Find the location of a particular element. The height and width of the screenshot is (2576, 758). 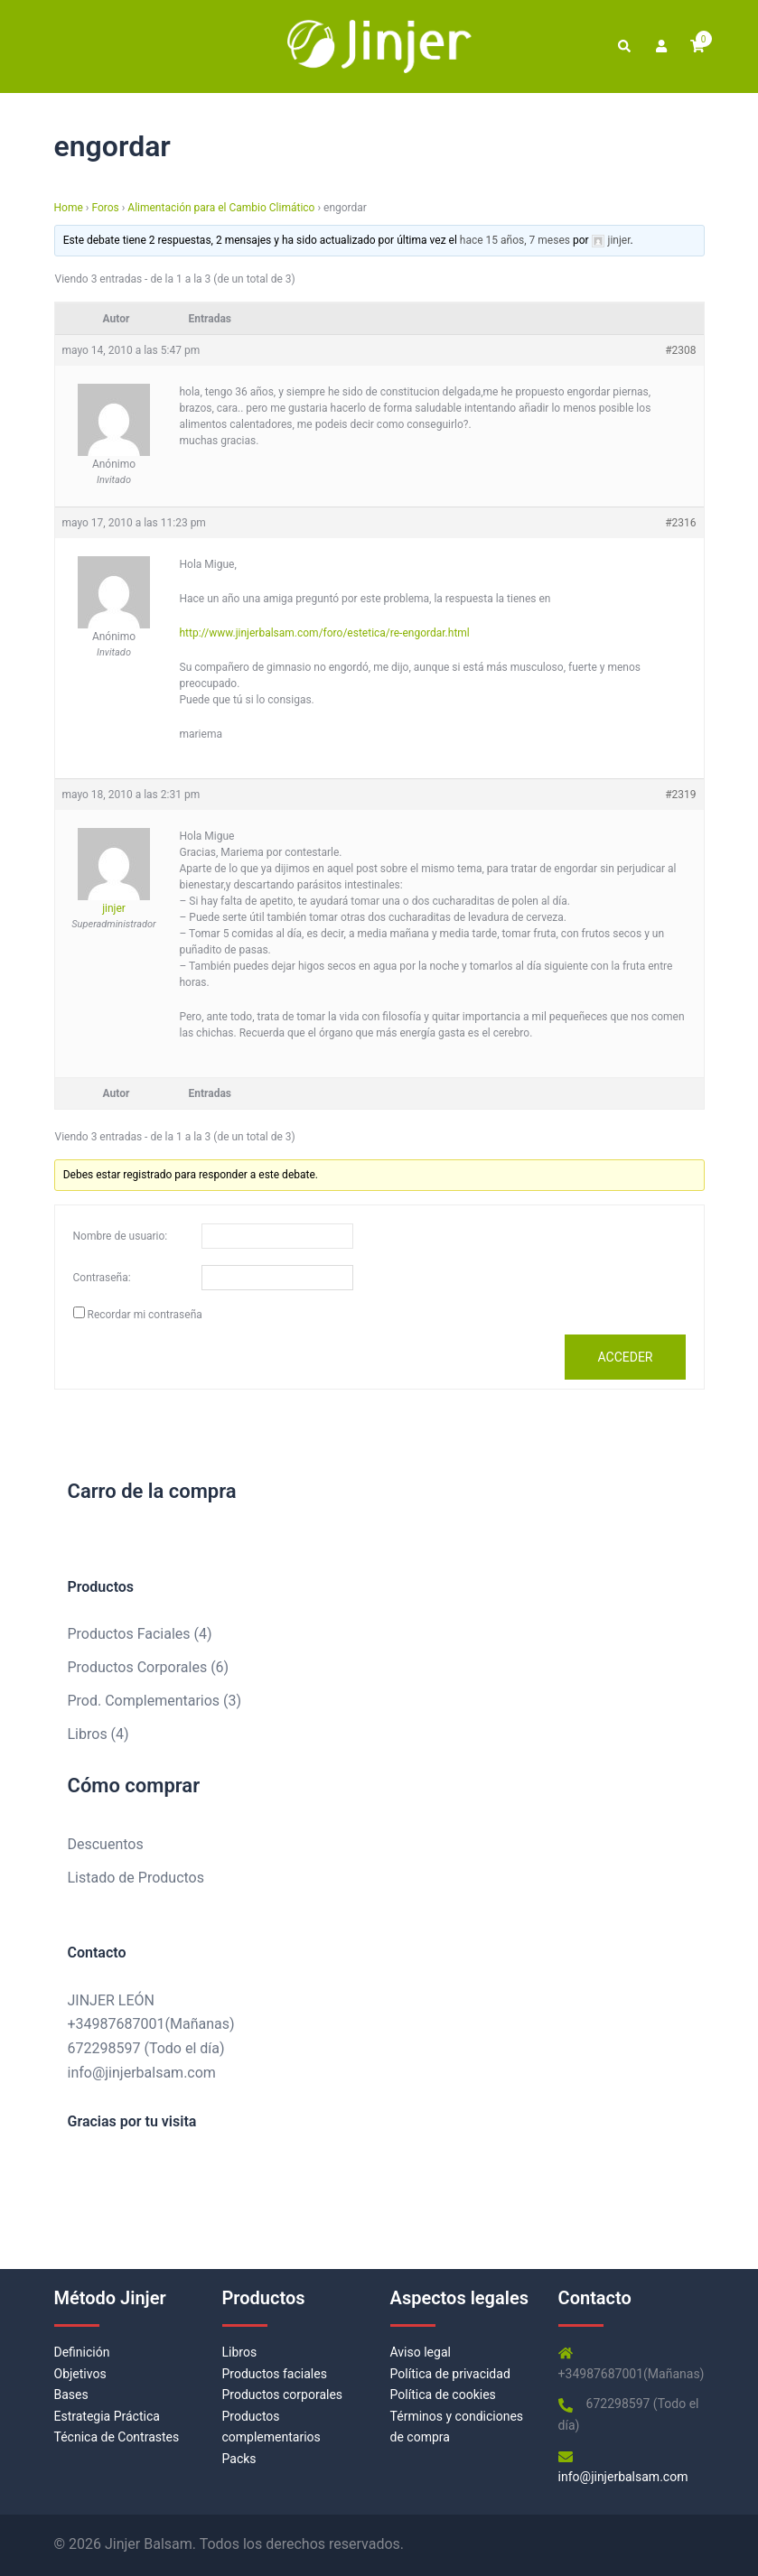

[button] is located at coordinates (623, 46).